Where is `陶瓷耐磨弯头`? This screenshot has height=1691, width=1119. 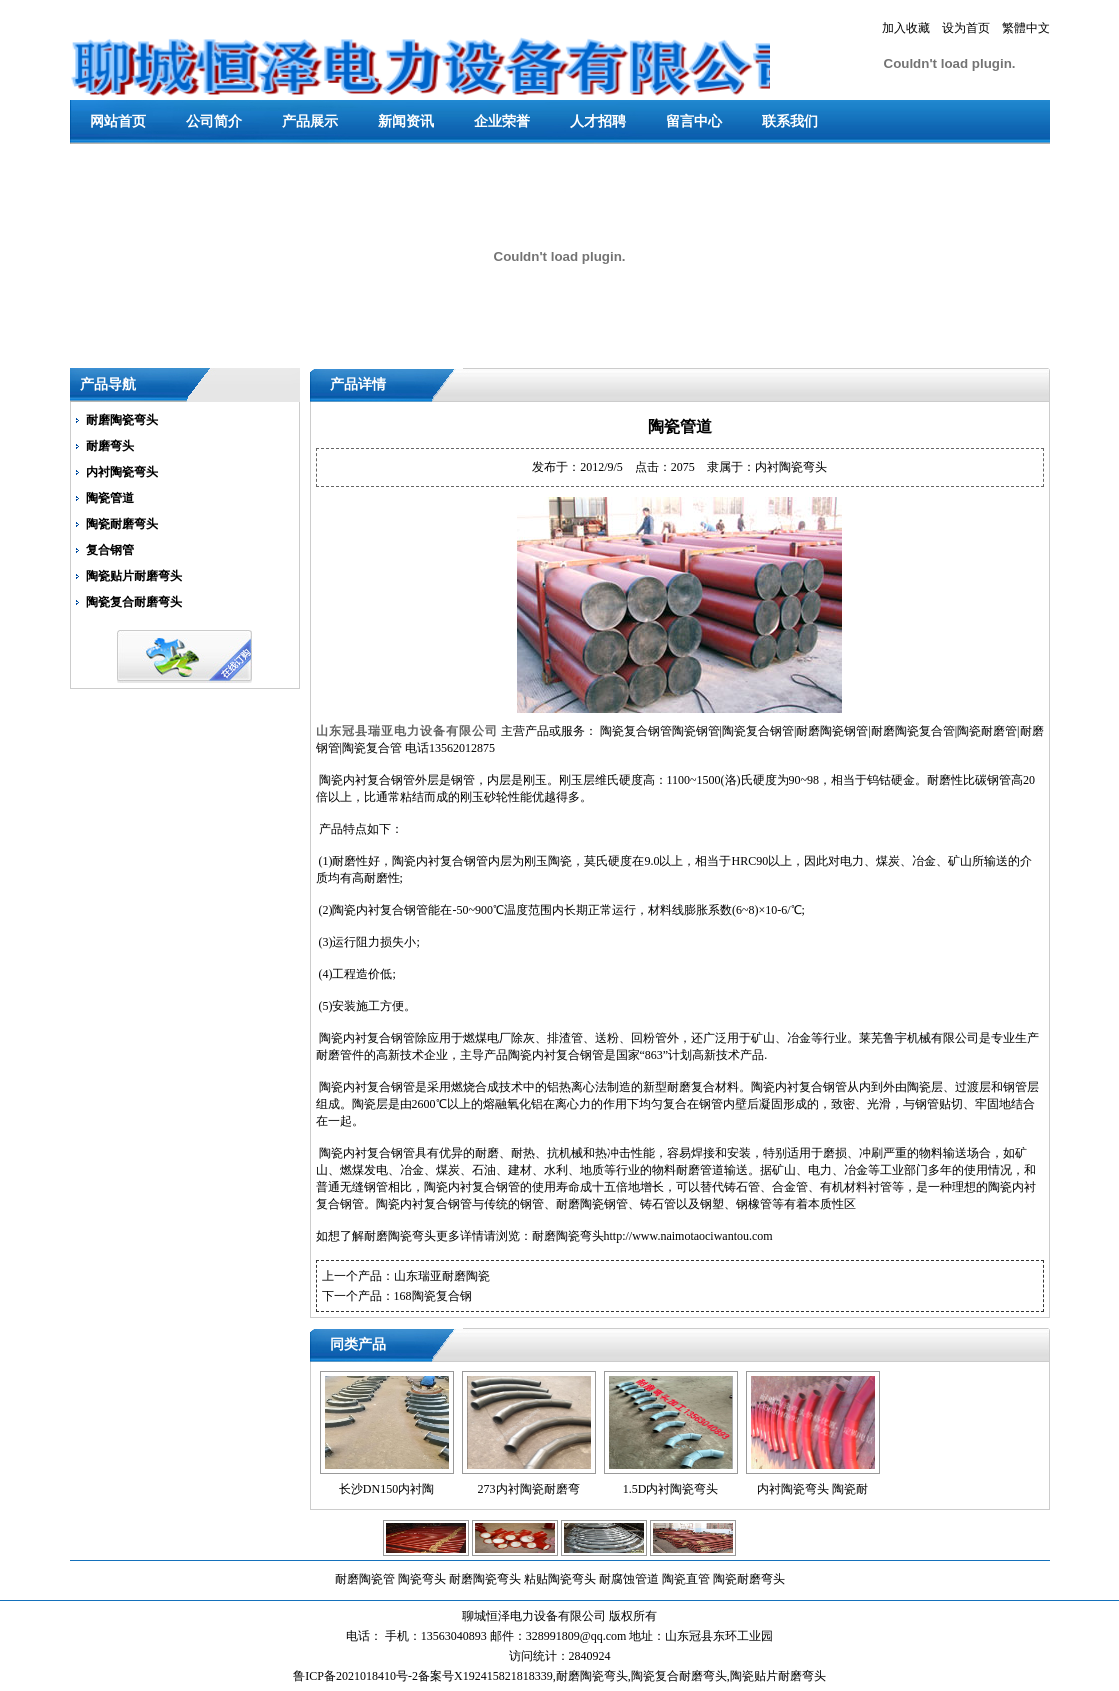 陶瓷耐磨弯头 is located at coordinates (122, 524).